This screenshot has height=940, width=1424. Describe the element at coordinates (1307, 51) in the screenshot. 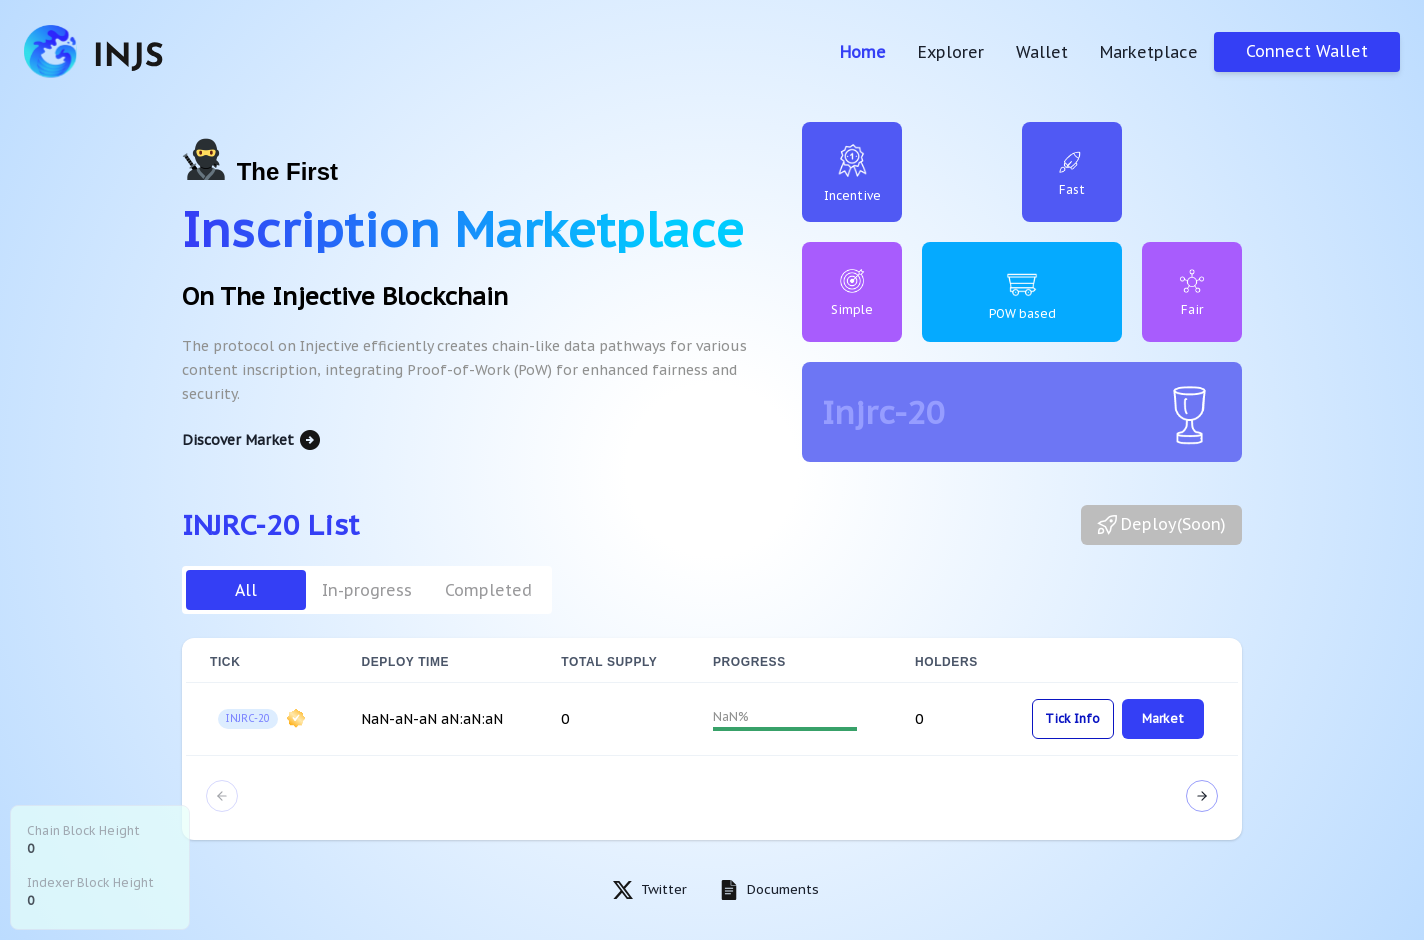

I see `Connect Wallet` at that location.